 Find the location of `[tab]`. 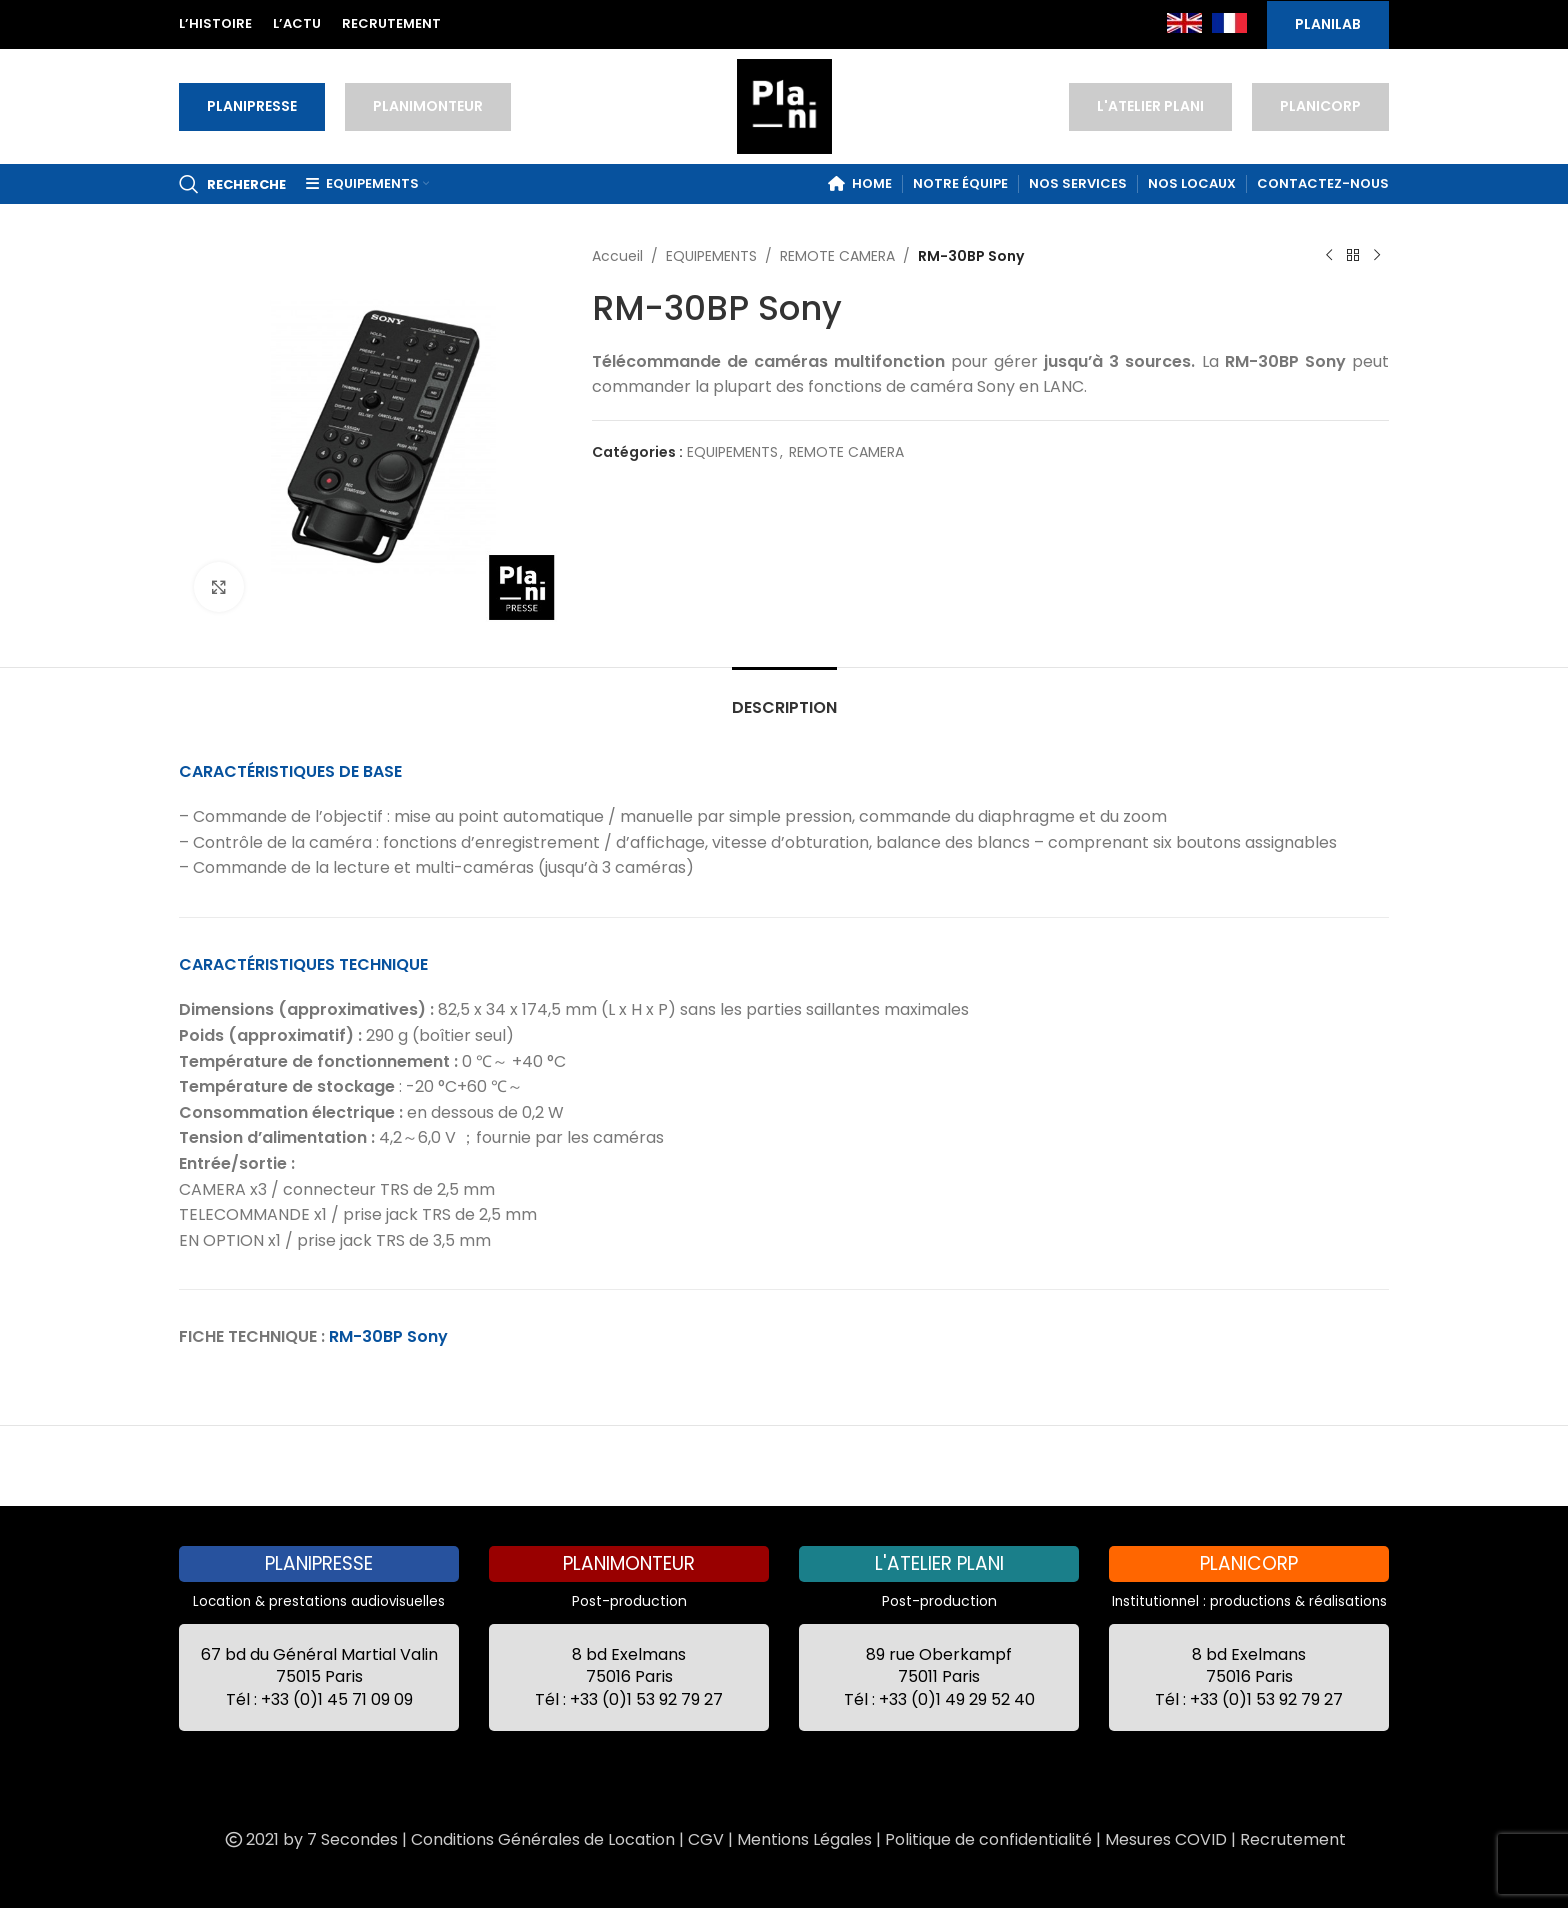

[tab] is located at coordinates (784, 697).